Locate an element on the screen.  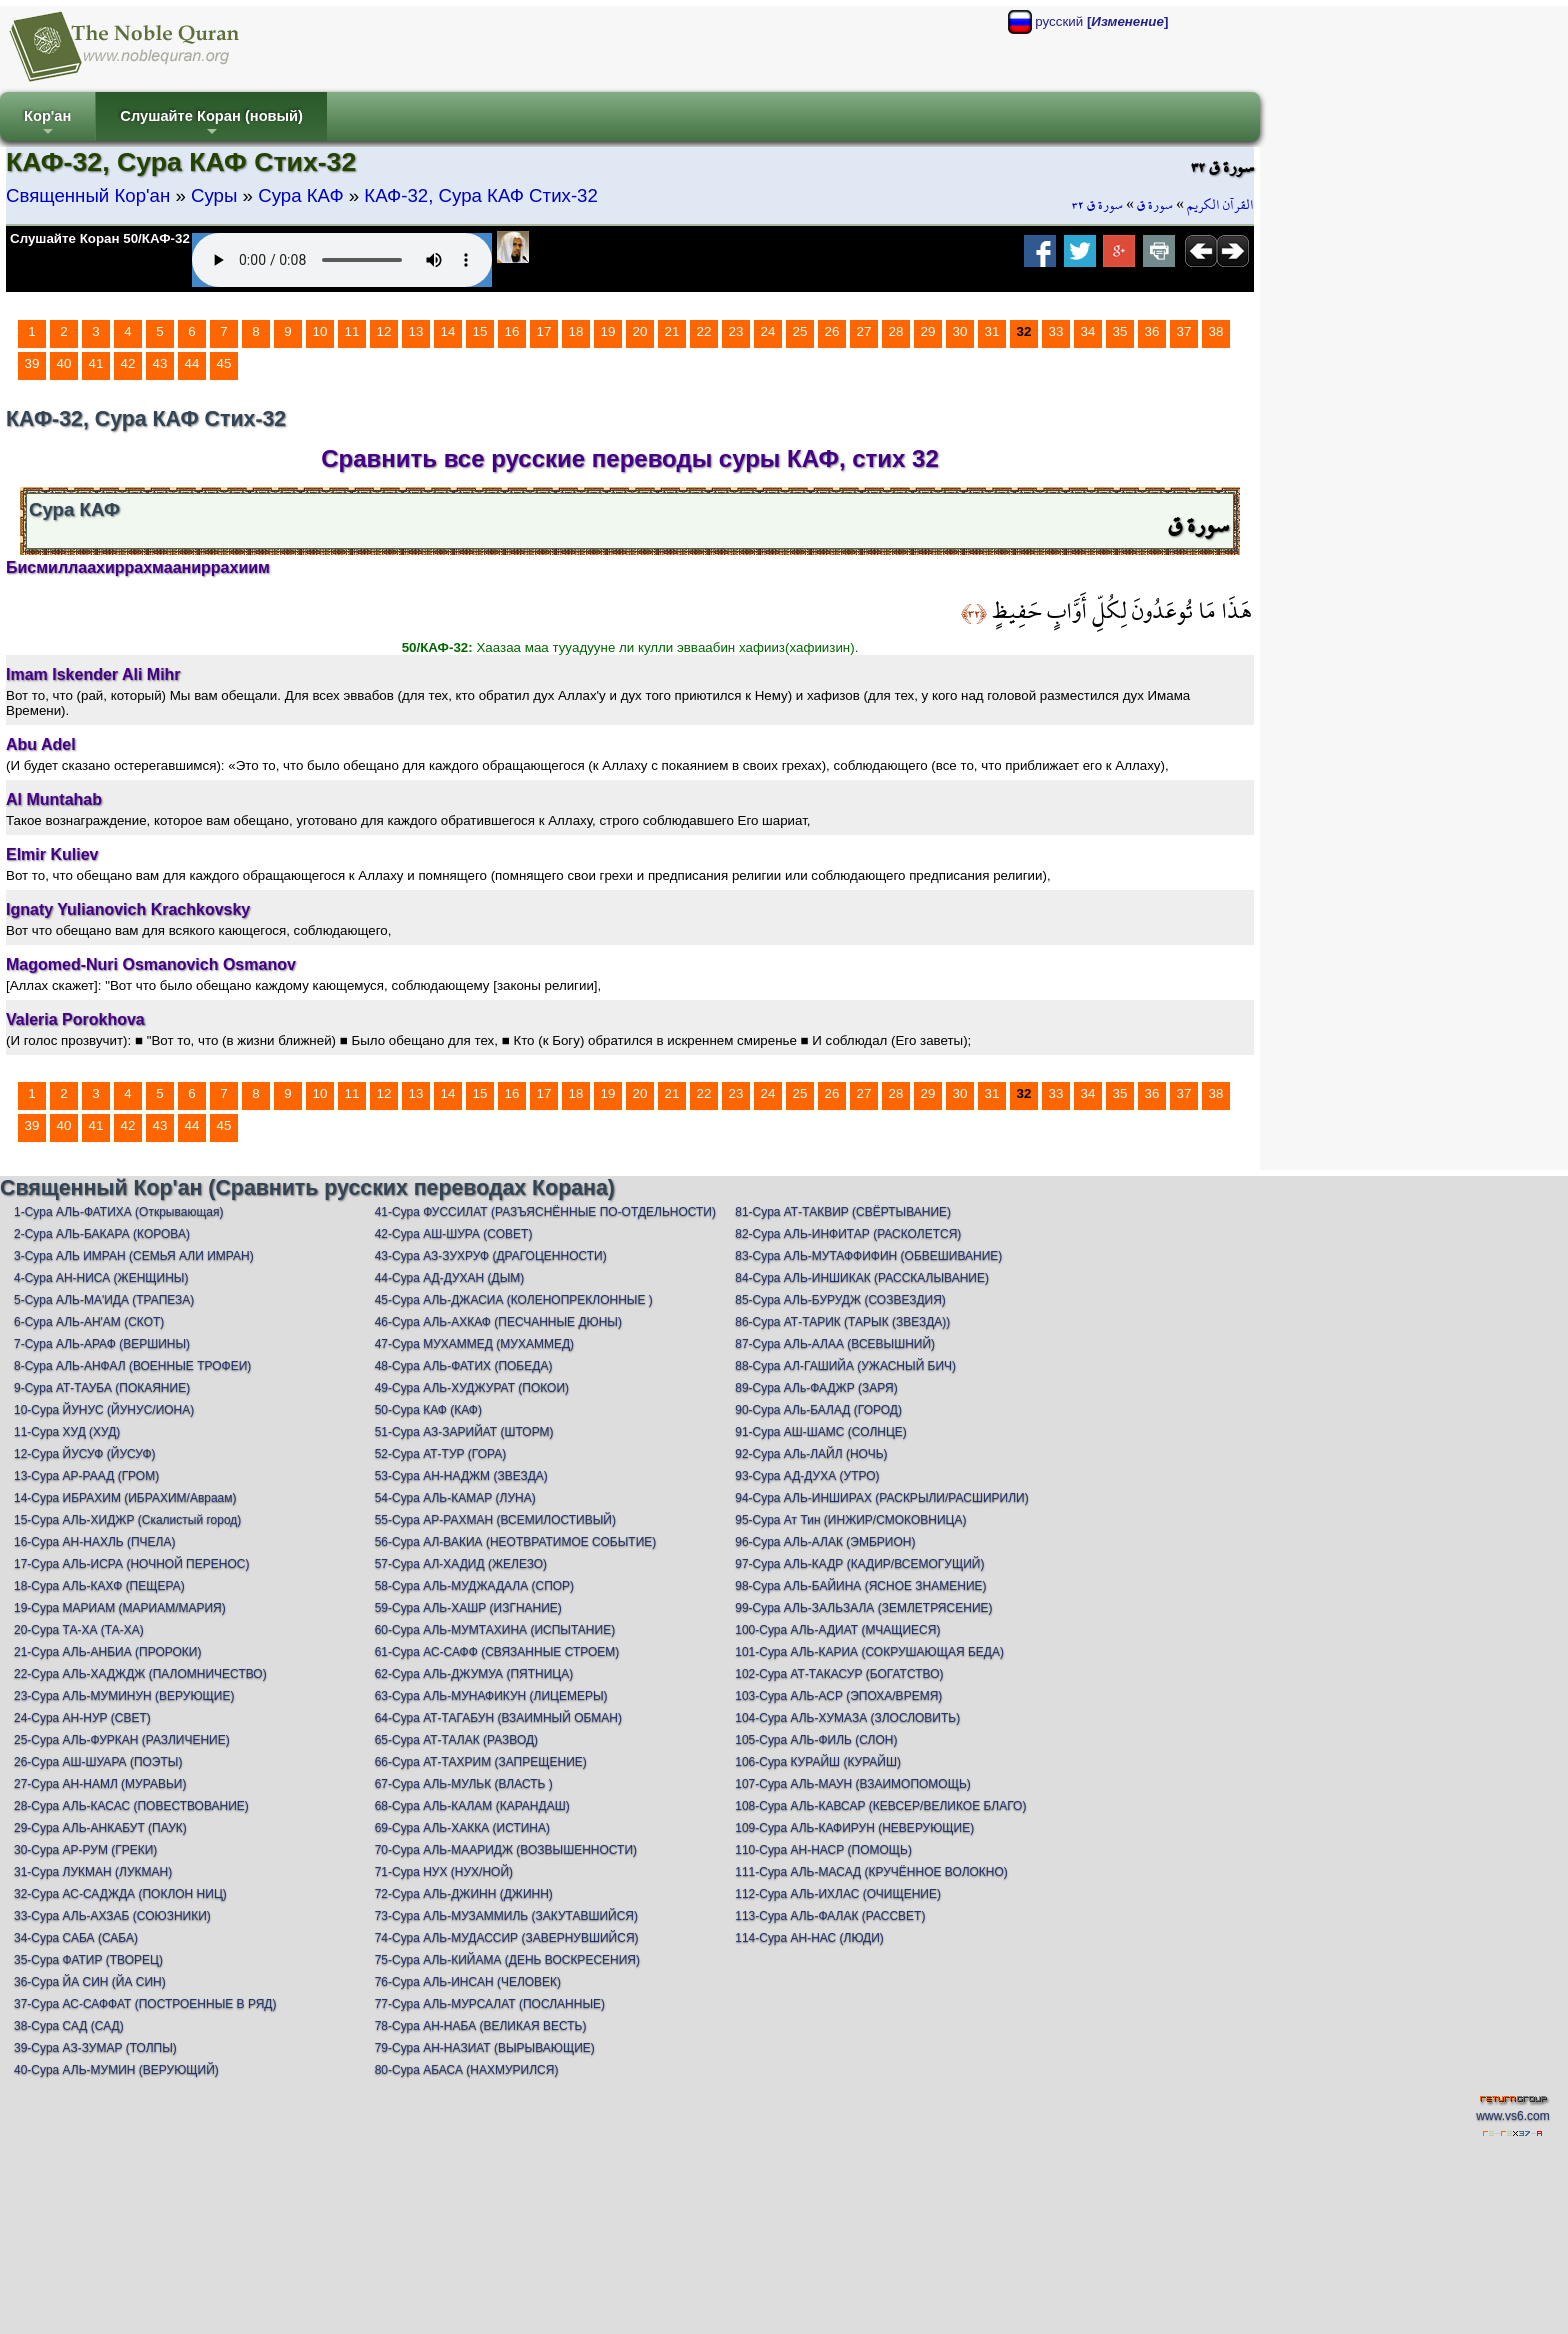
63-Сура АЛЬ-МУНАФИКУН (ЛИЦЕМЕРЫ) is located at coordinates (491, 1696).